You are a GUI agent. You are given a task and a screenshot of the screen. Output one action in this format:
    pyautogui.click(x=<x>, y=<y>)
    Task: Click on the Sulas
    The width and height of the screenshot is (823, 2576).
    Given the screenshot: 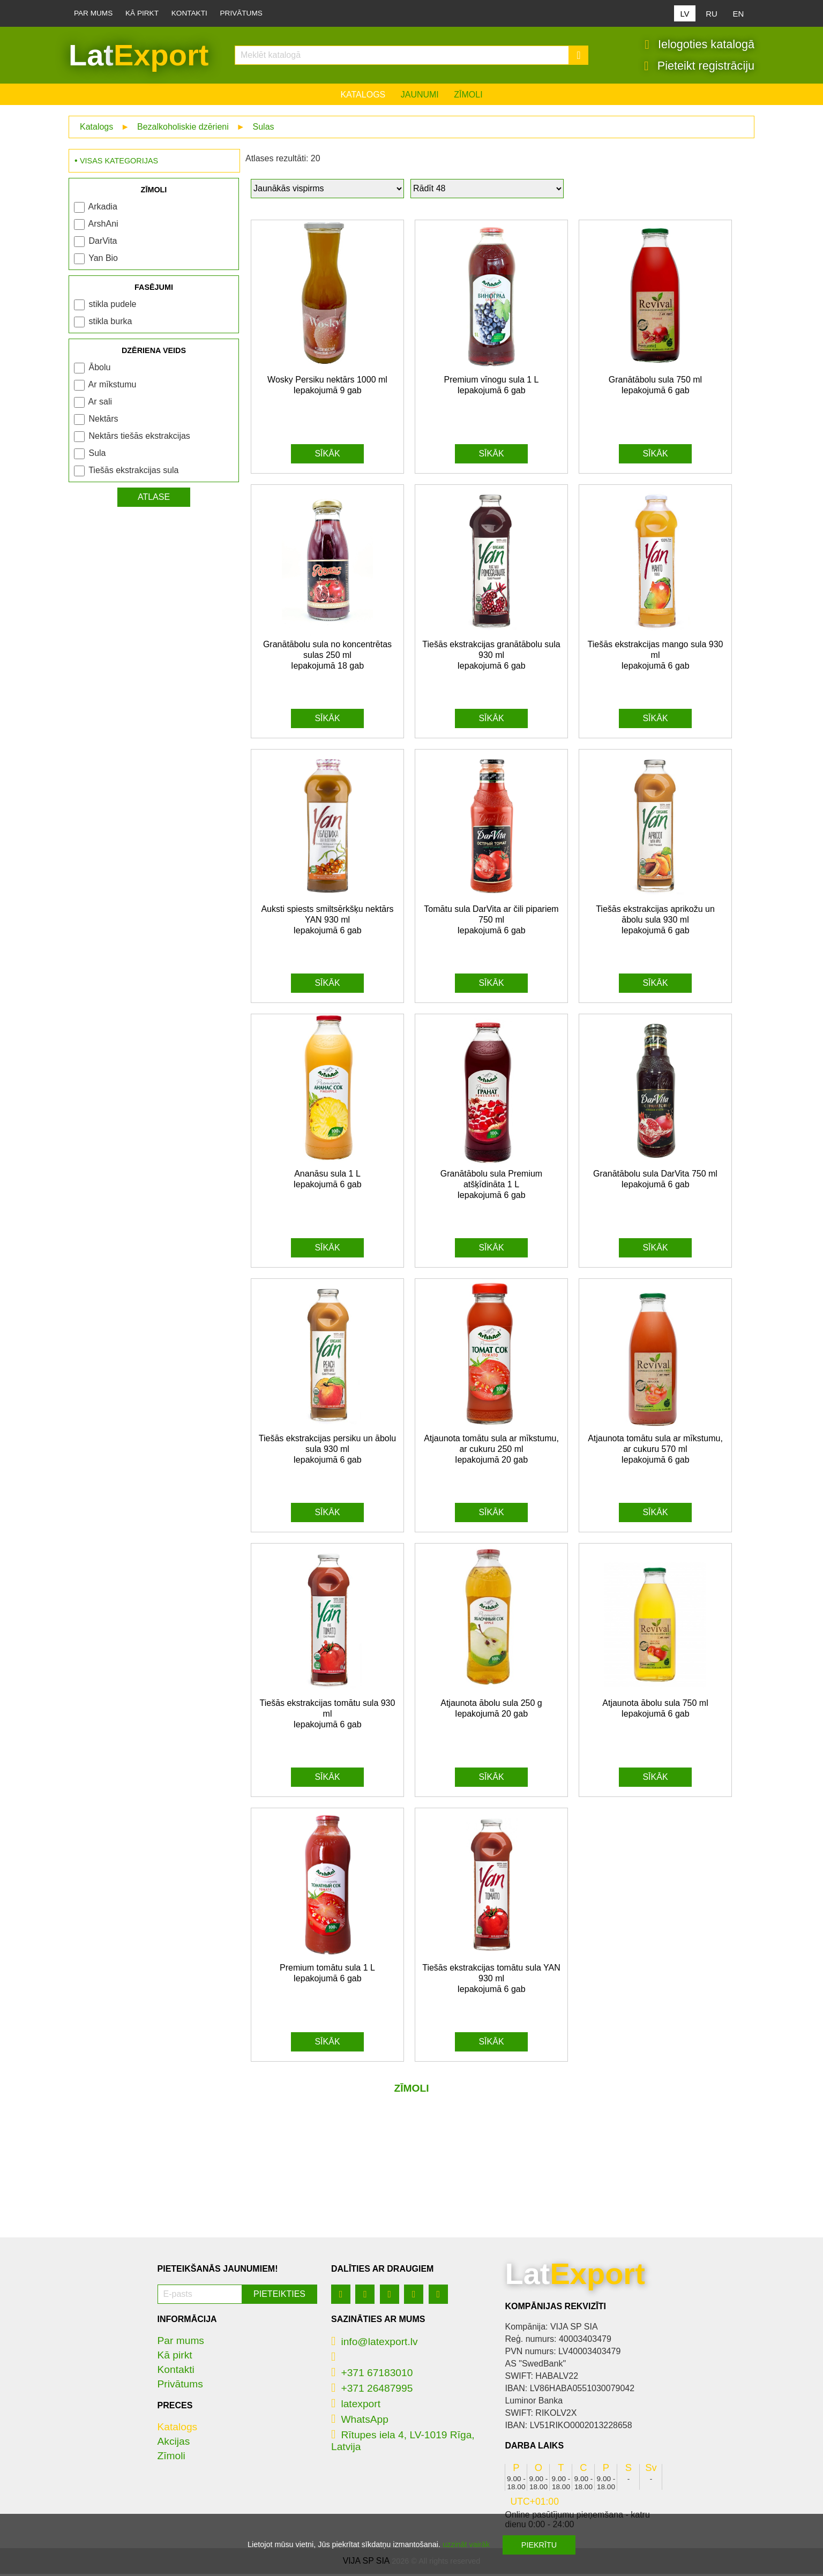 What is the action you would take?
    pyautogui.click(x=263, y=128)
    